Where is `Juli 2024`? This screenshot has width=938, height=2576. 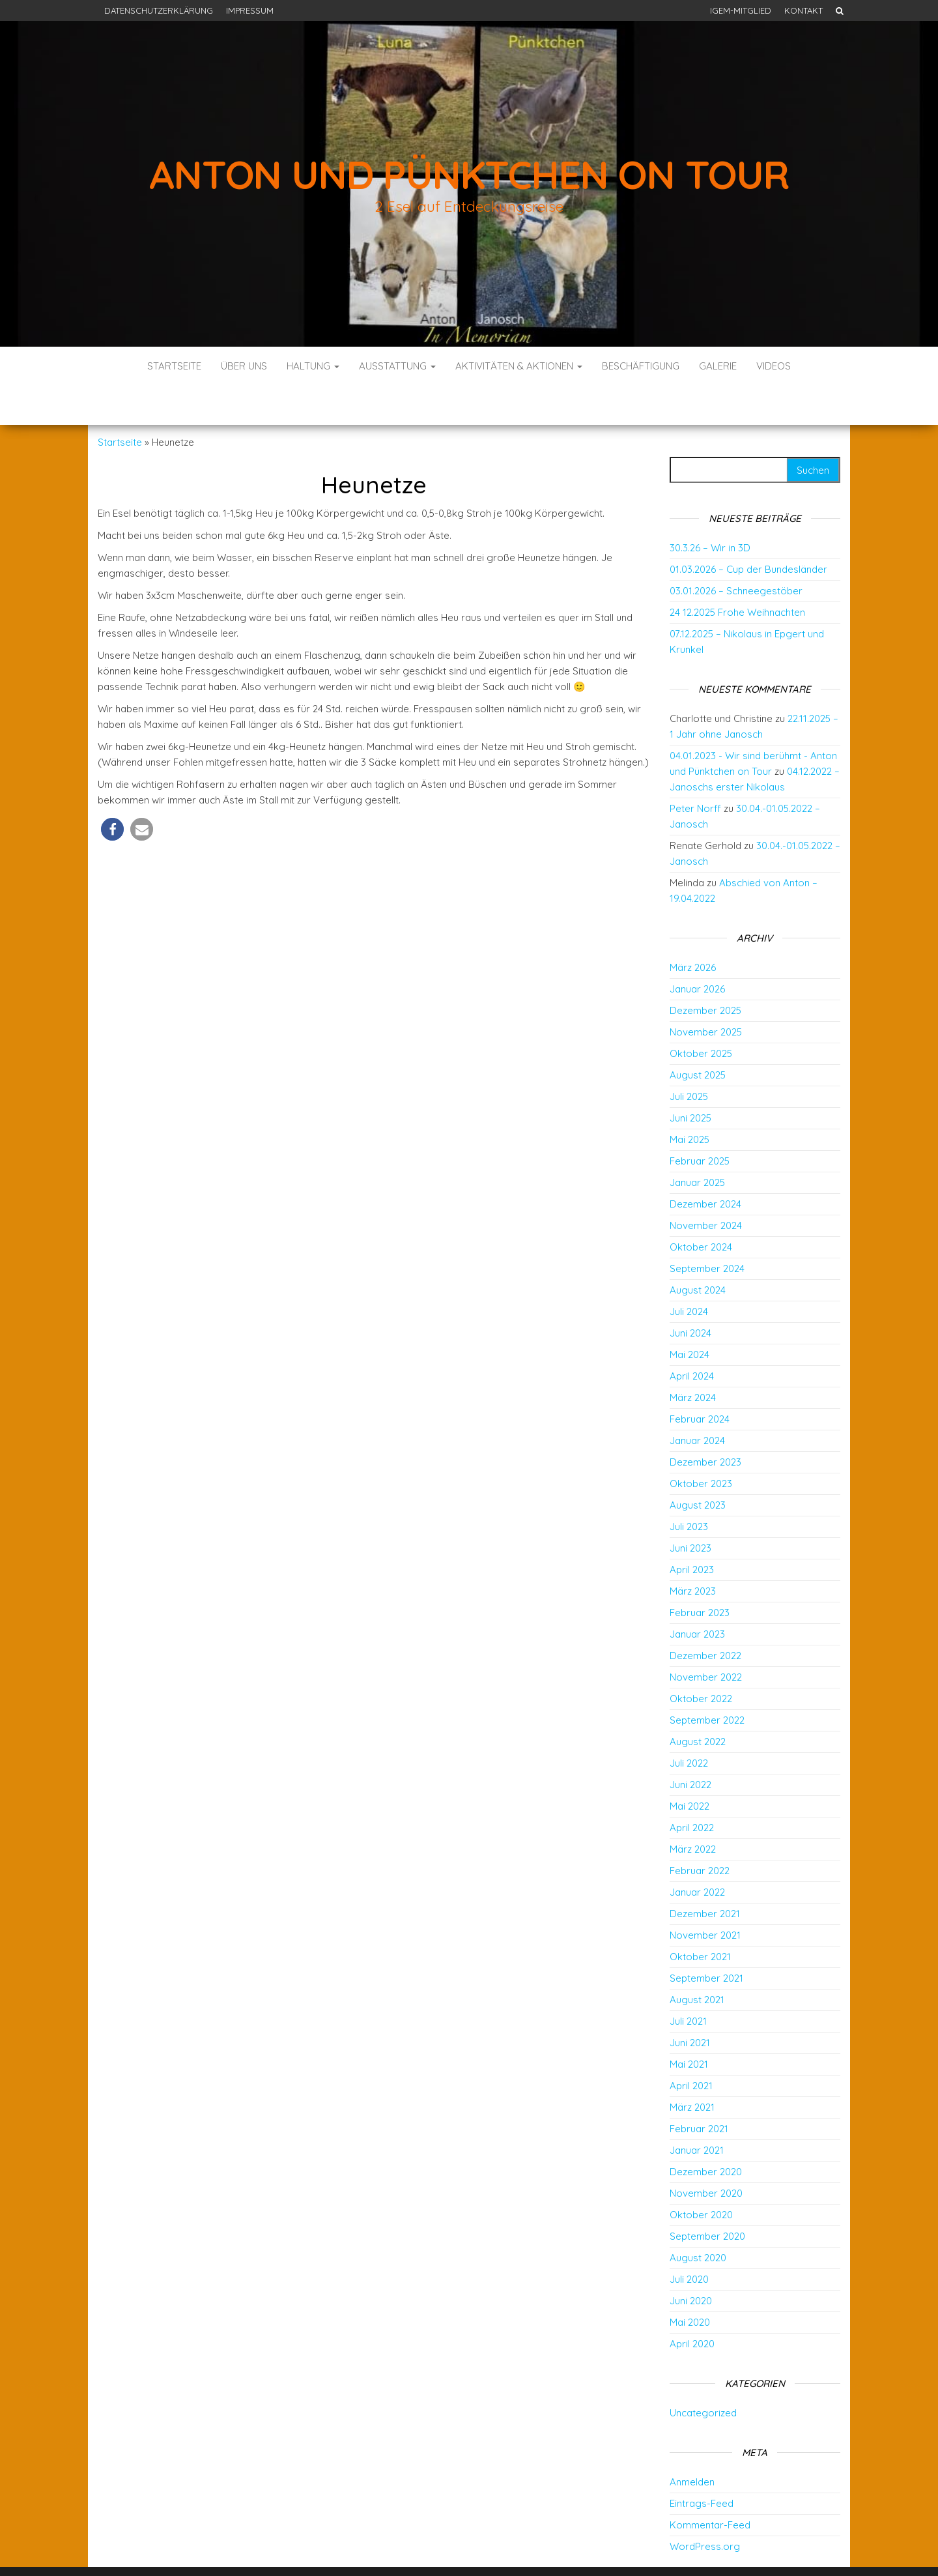
Juli 2024 is located at coordinates (689, 1272).